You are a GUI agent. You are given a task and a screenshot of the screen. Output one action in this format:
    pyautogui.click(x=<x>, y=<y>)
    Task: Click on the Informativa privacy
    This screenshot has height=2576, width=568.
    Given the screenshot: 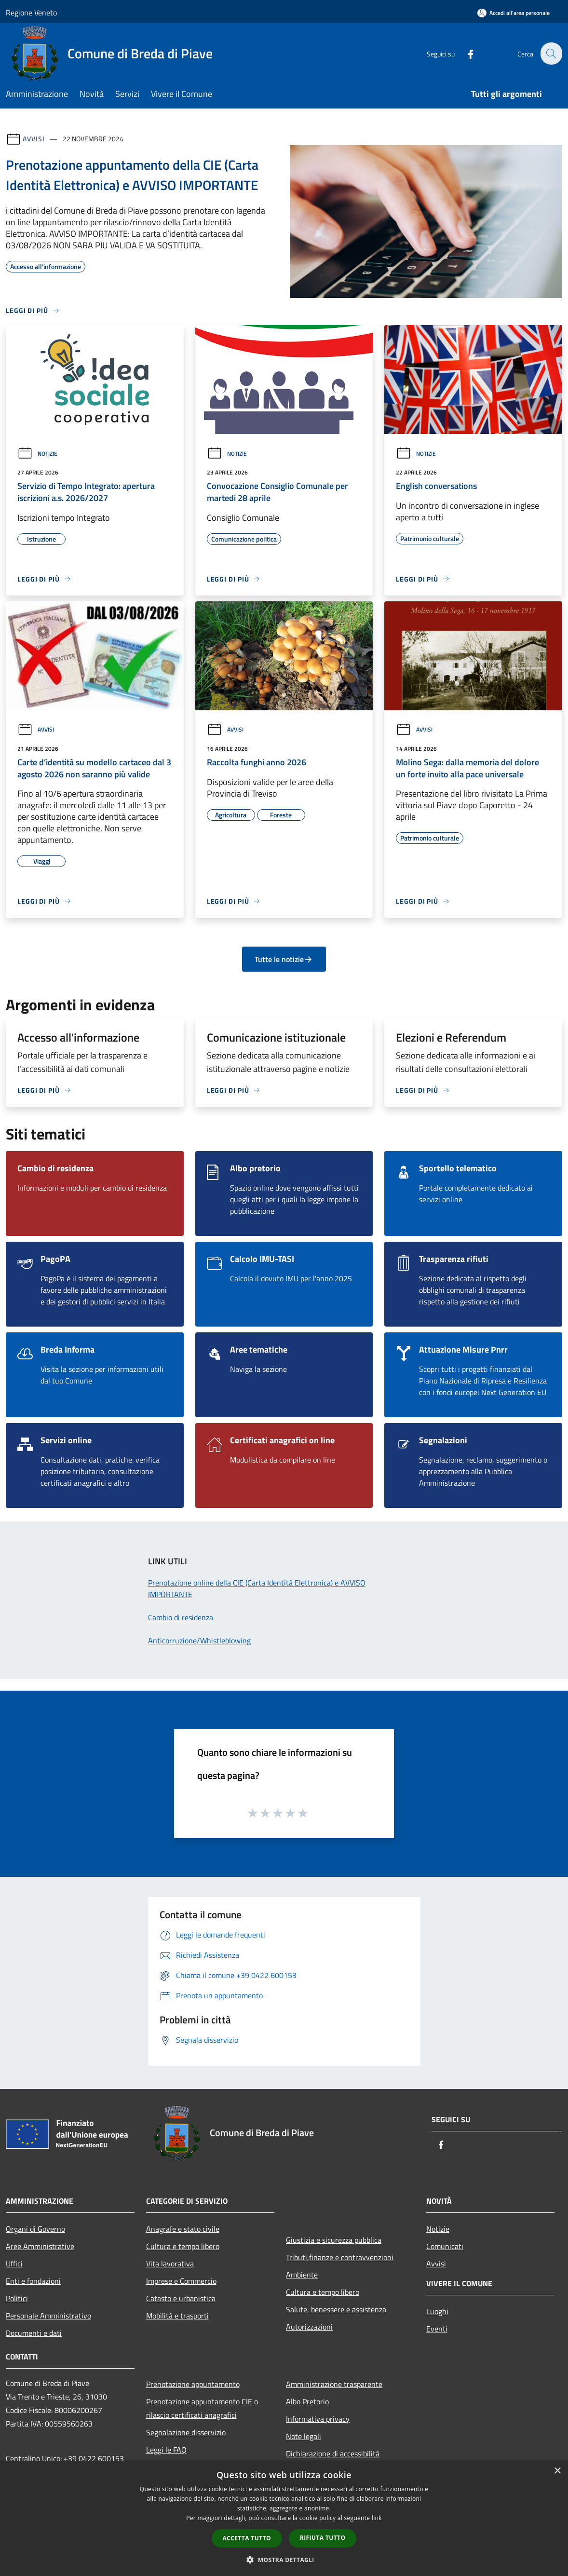 What is the action you would take?
    pyautogui.click(x=318, y=2419)
    